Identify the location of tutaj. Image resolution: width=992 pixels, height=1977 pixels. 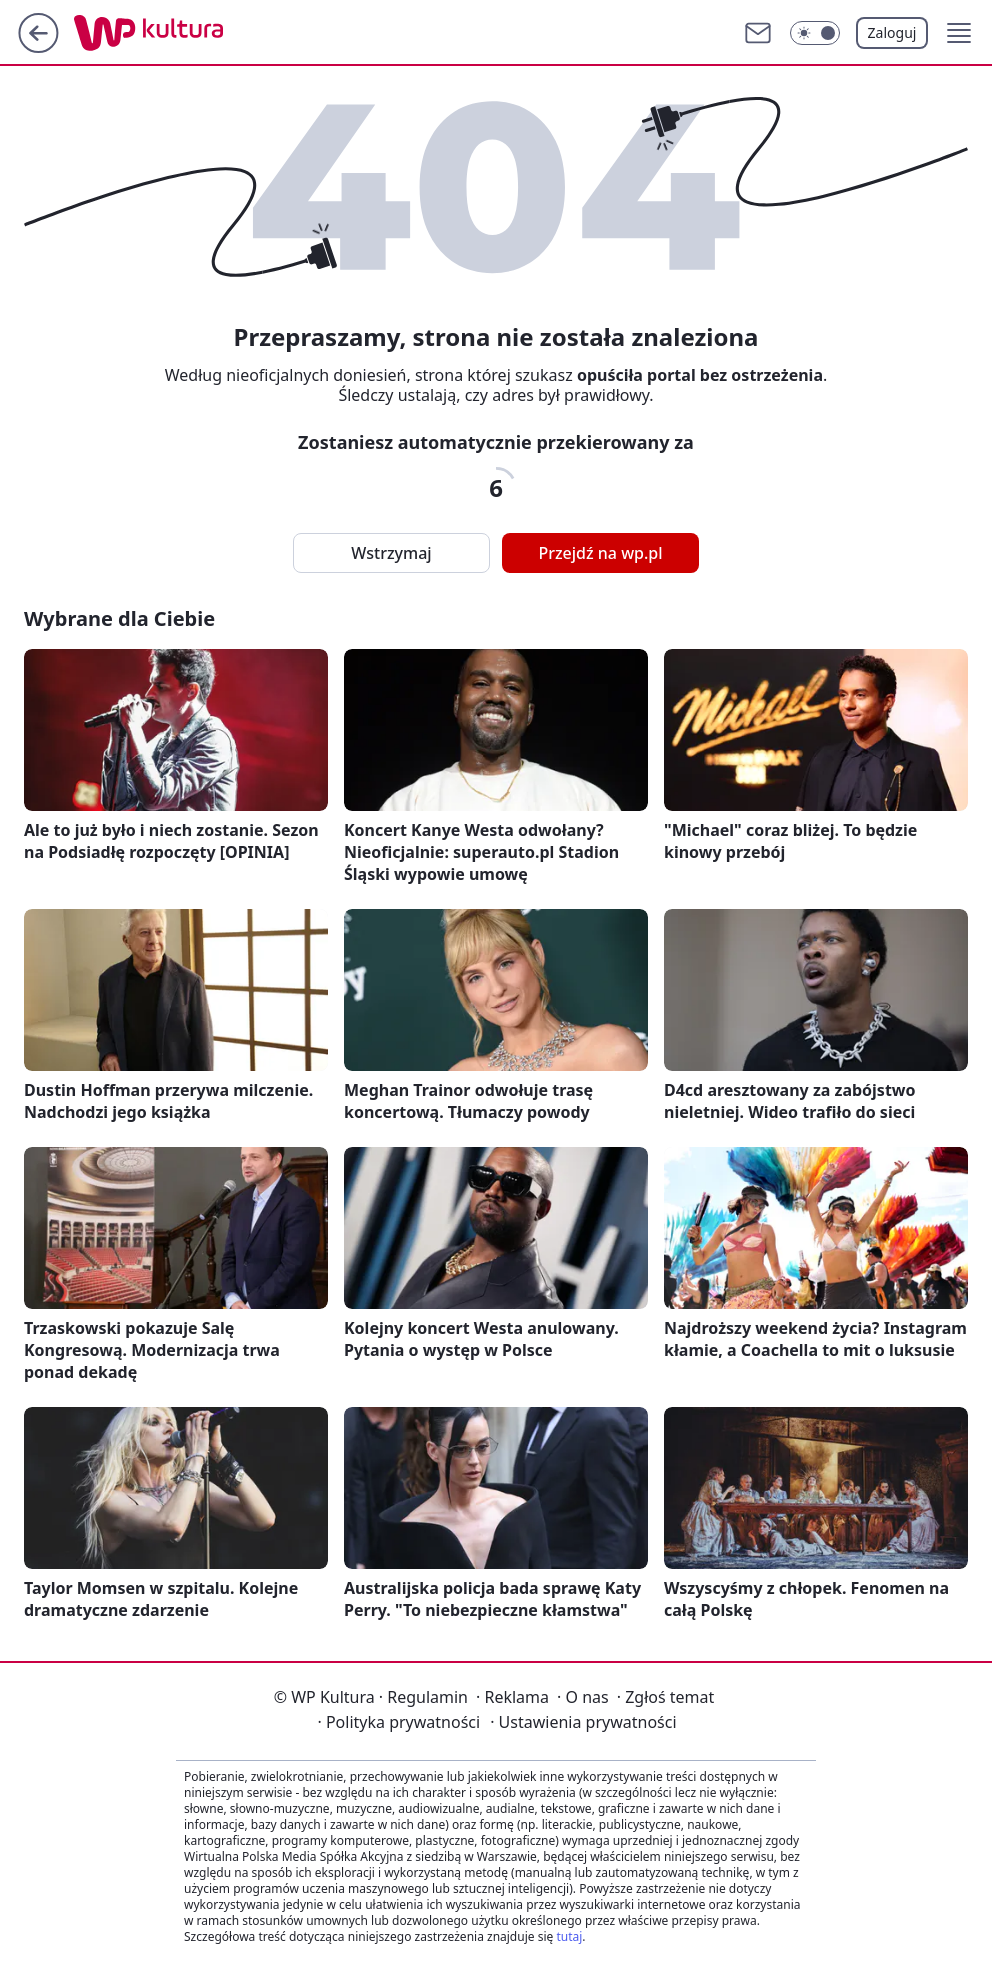
(569, 1936).